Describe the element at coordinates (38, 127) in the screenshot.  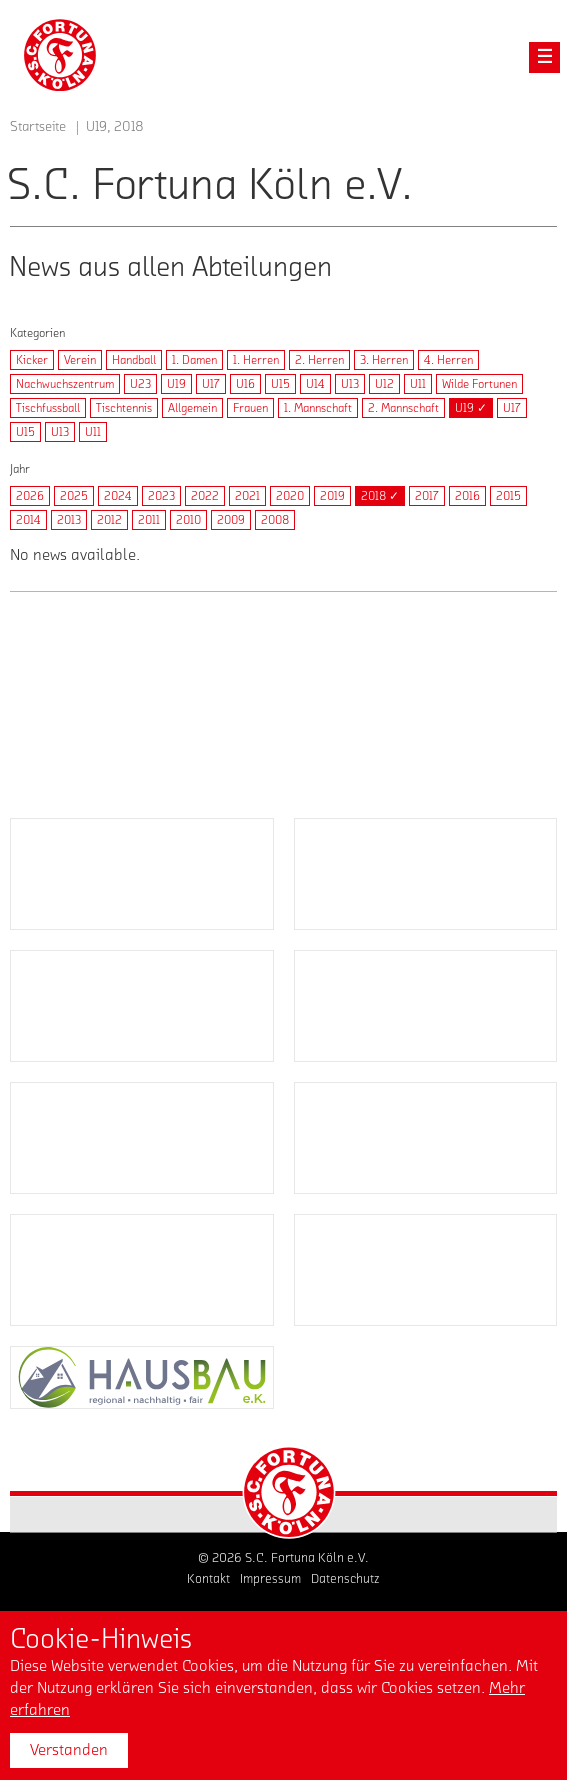
I see `Startseite` at that location.